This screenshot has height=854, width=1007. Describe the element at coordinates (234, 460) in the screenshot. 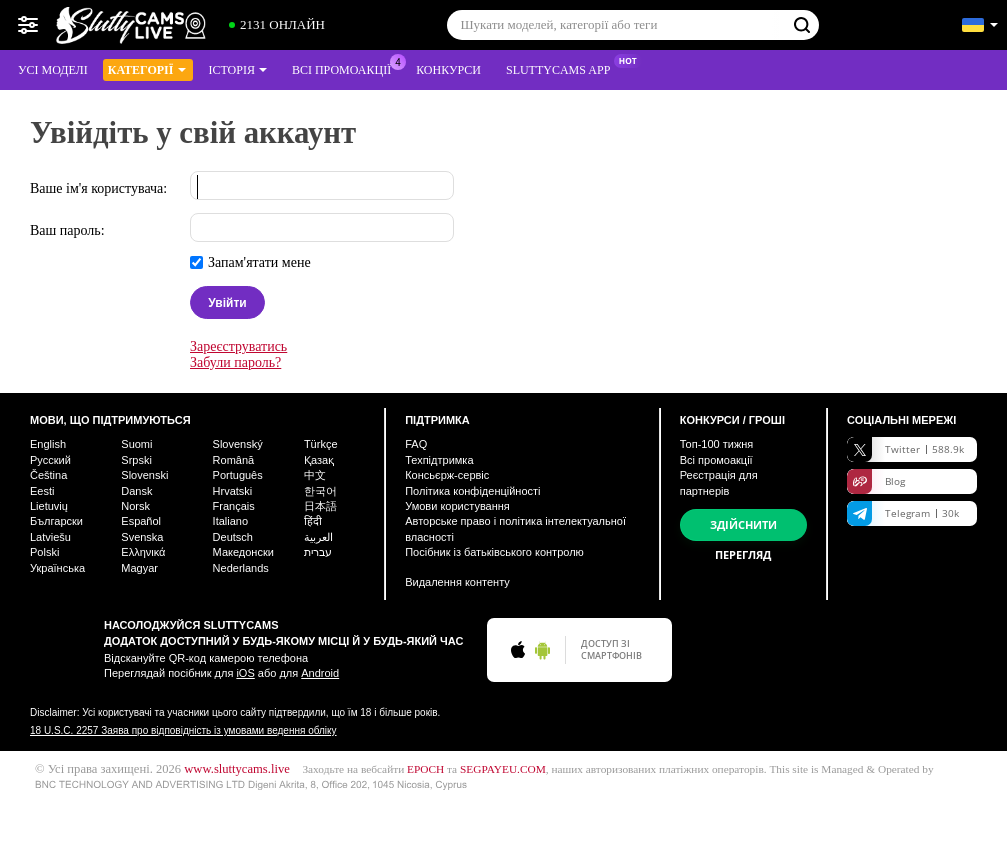

I see `Română` at that location.